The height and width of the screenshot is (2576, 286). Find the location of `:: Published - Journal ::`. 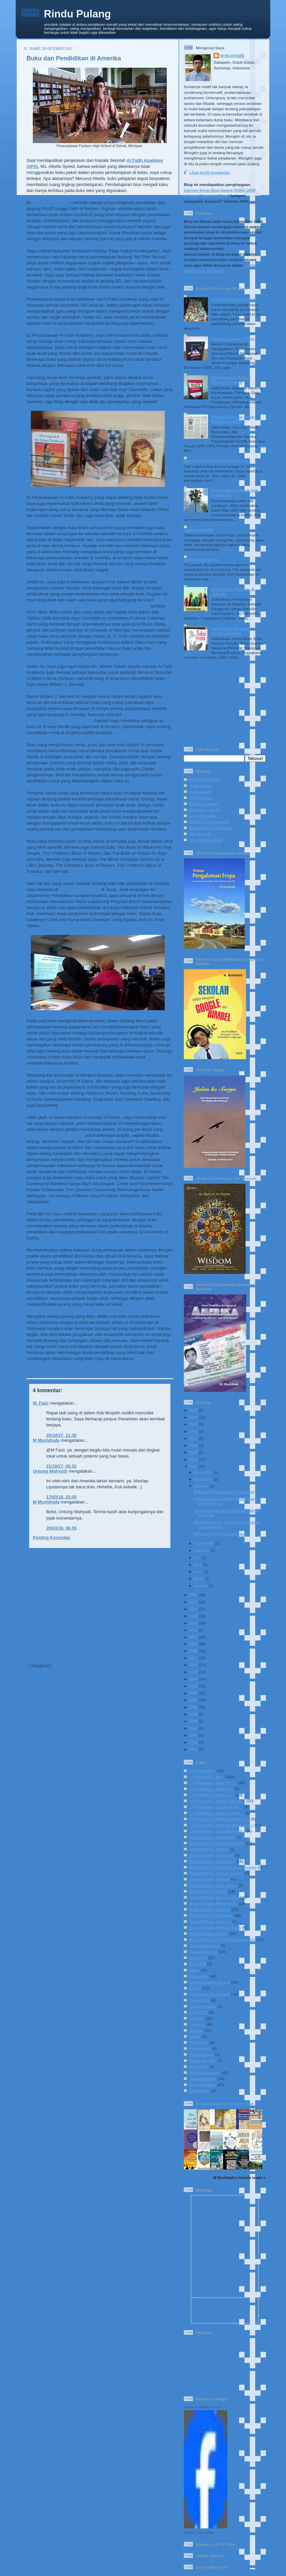

:: Published - Journal :: is located at coordinates (211, 1789).